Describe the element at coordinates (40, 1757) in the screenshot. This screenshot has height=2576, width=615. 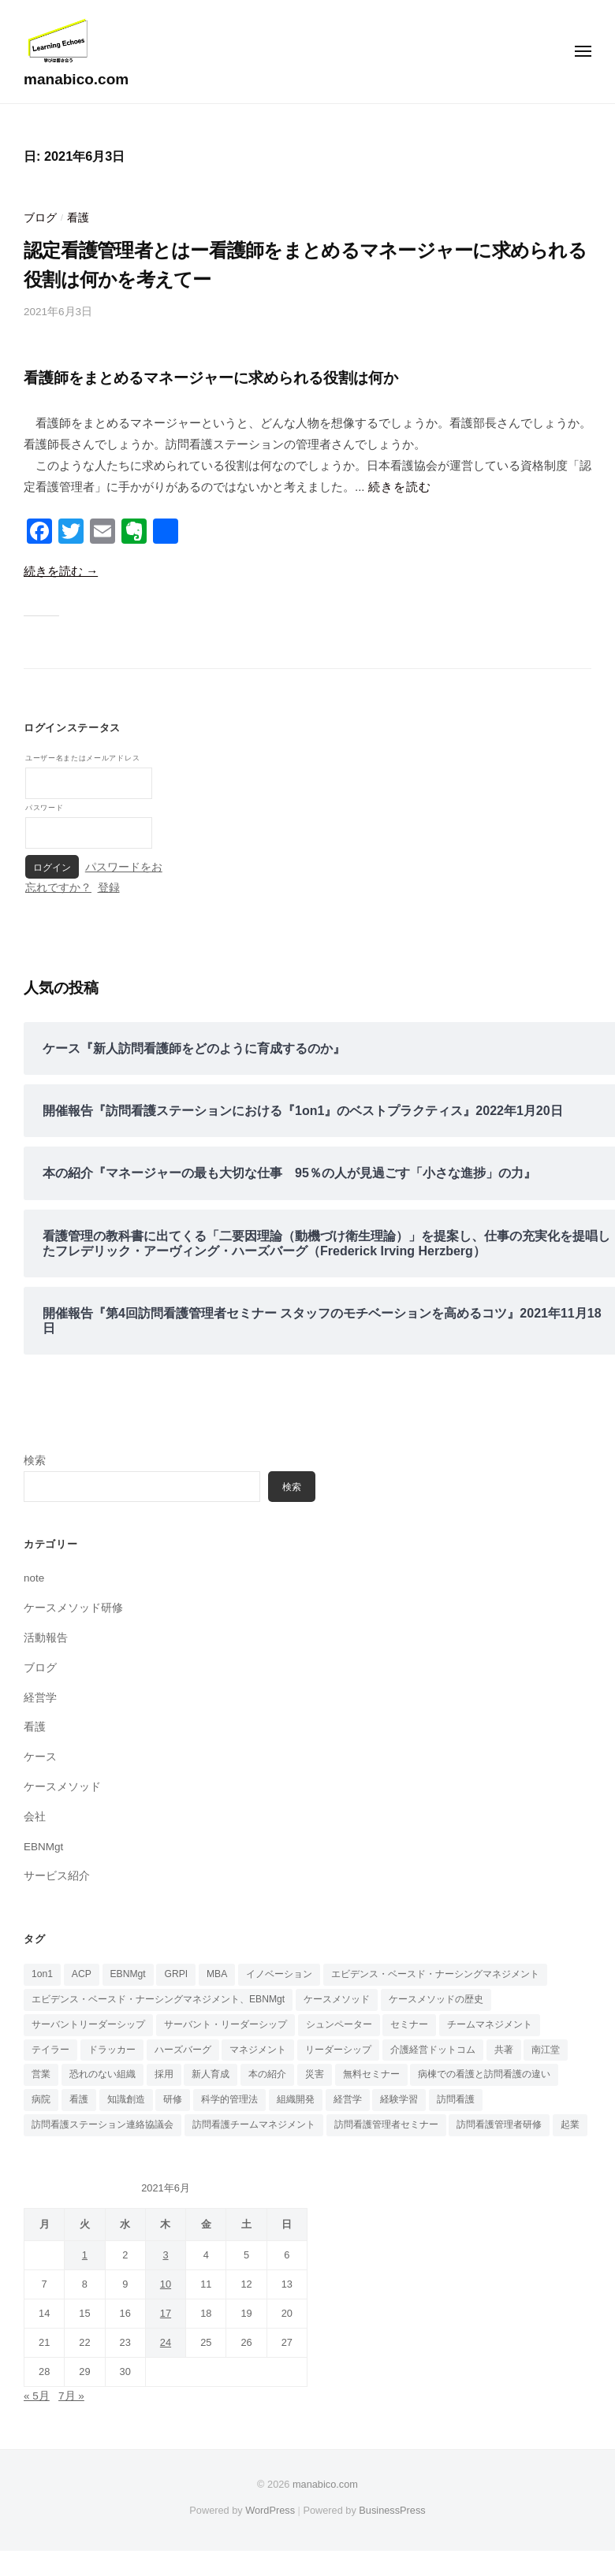
I see `ケース` at that location.